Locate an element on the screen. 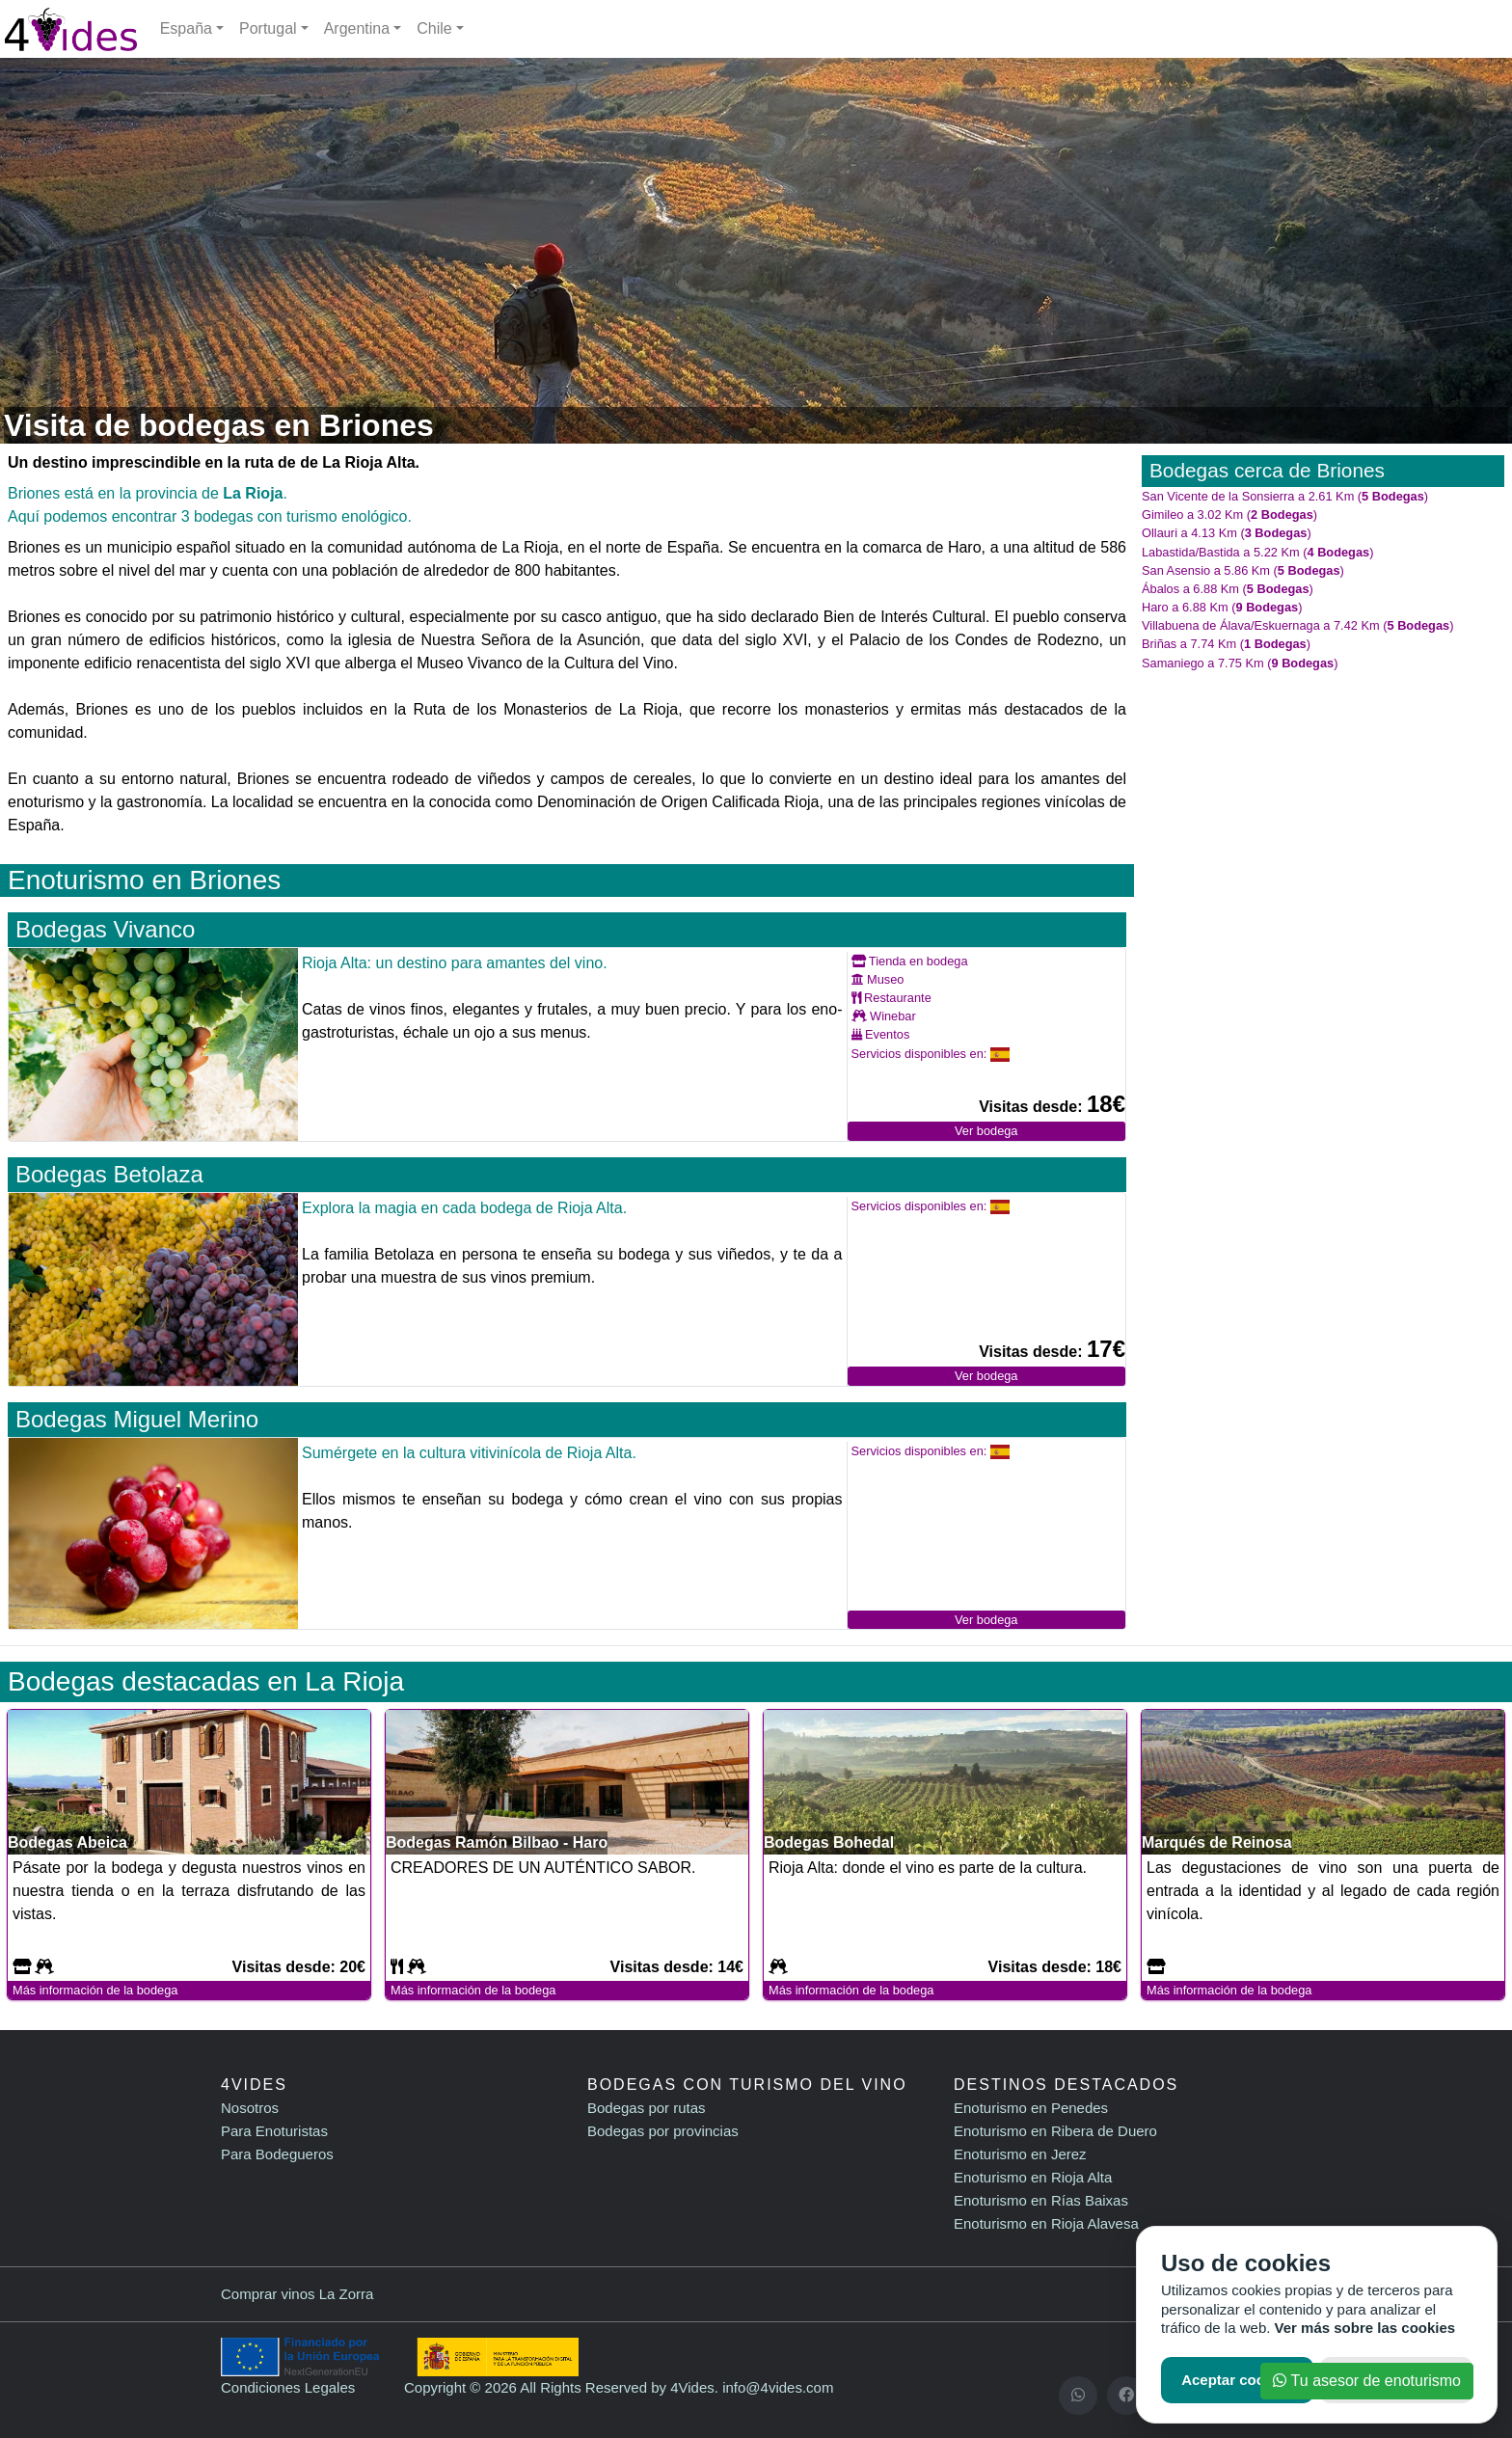  Enoturismo en Rioja Alavesa is located at coordinates (1046, 2223).